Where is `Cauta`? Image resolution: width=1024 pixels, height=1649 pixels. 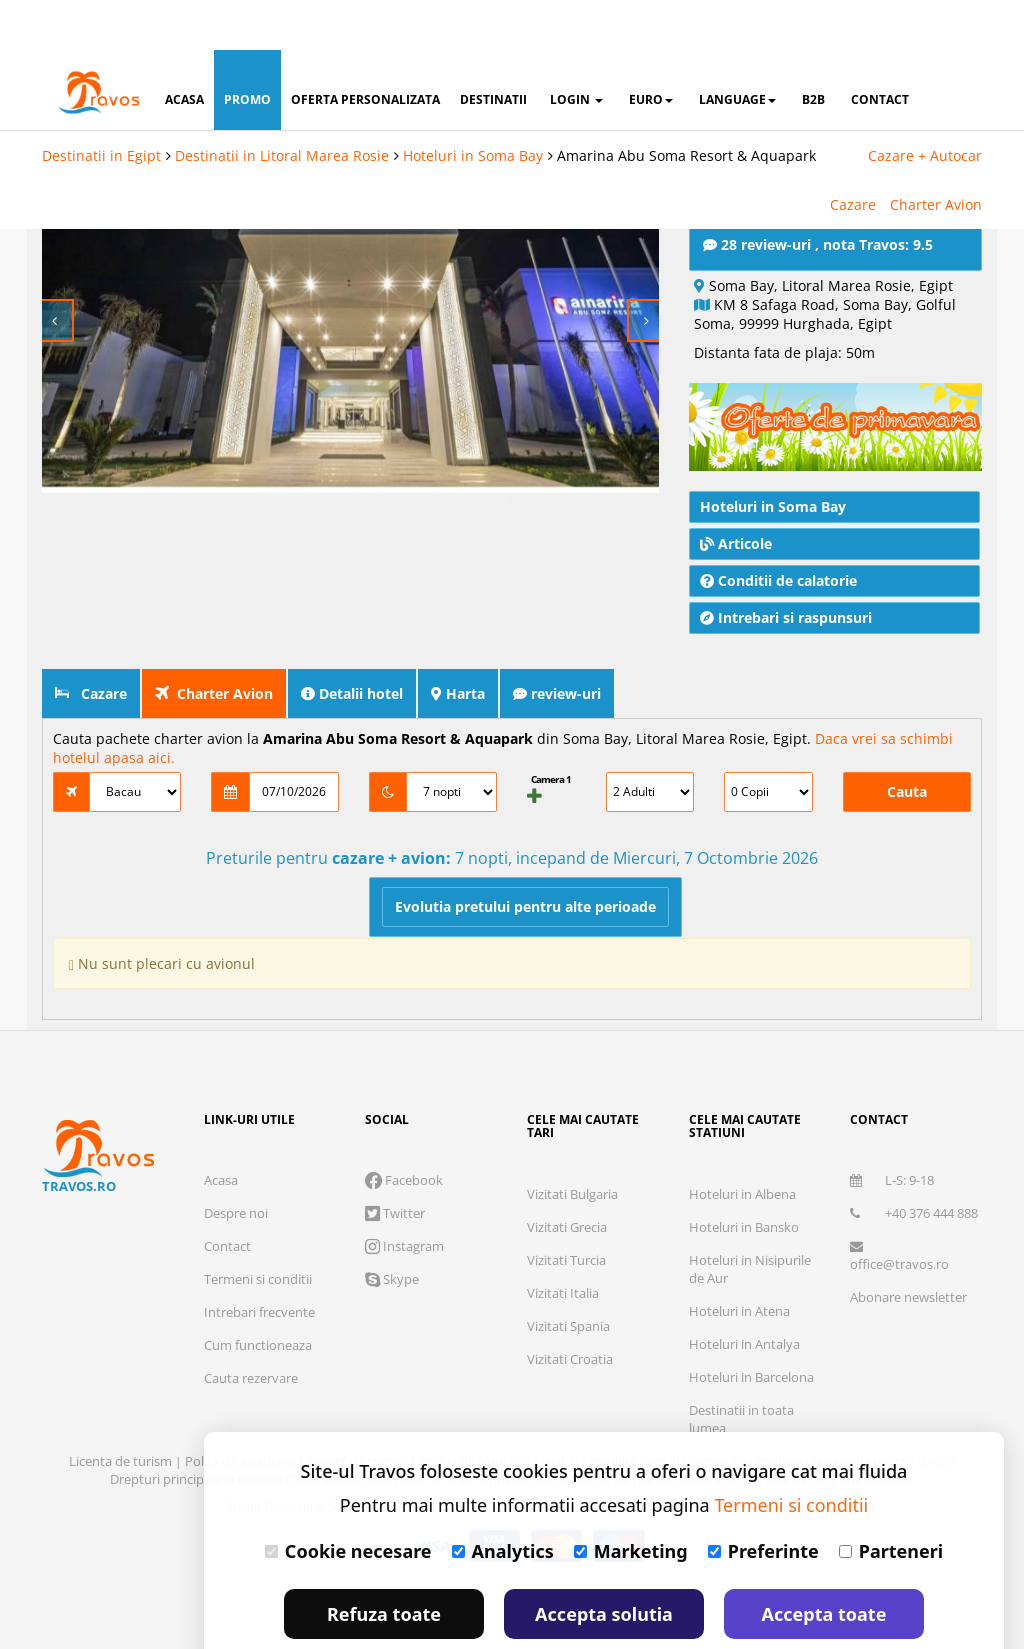 Cauta is located at coordinates (907, 741).